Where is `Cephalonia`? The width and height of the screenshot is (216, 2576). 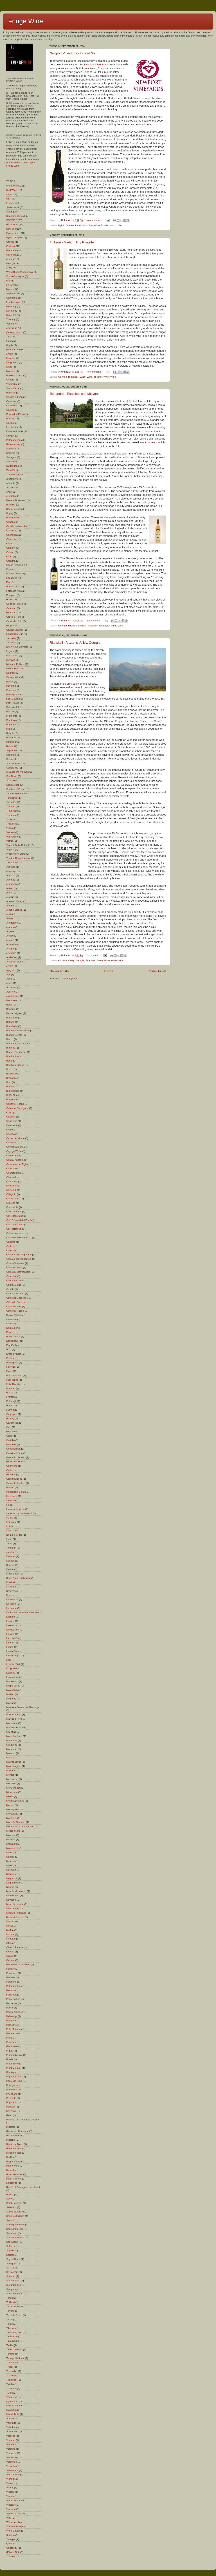 Cephalonia is located at coordinates (12, 535).